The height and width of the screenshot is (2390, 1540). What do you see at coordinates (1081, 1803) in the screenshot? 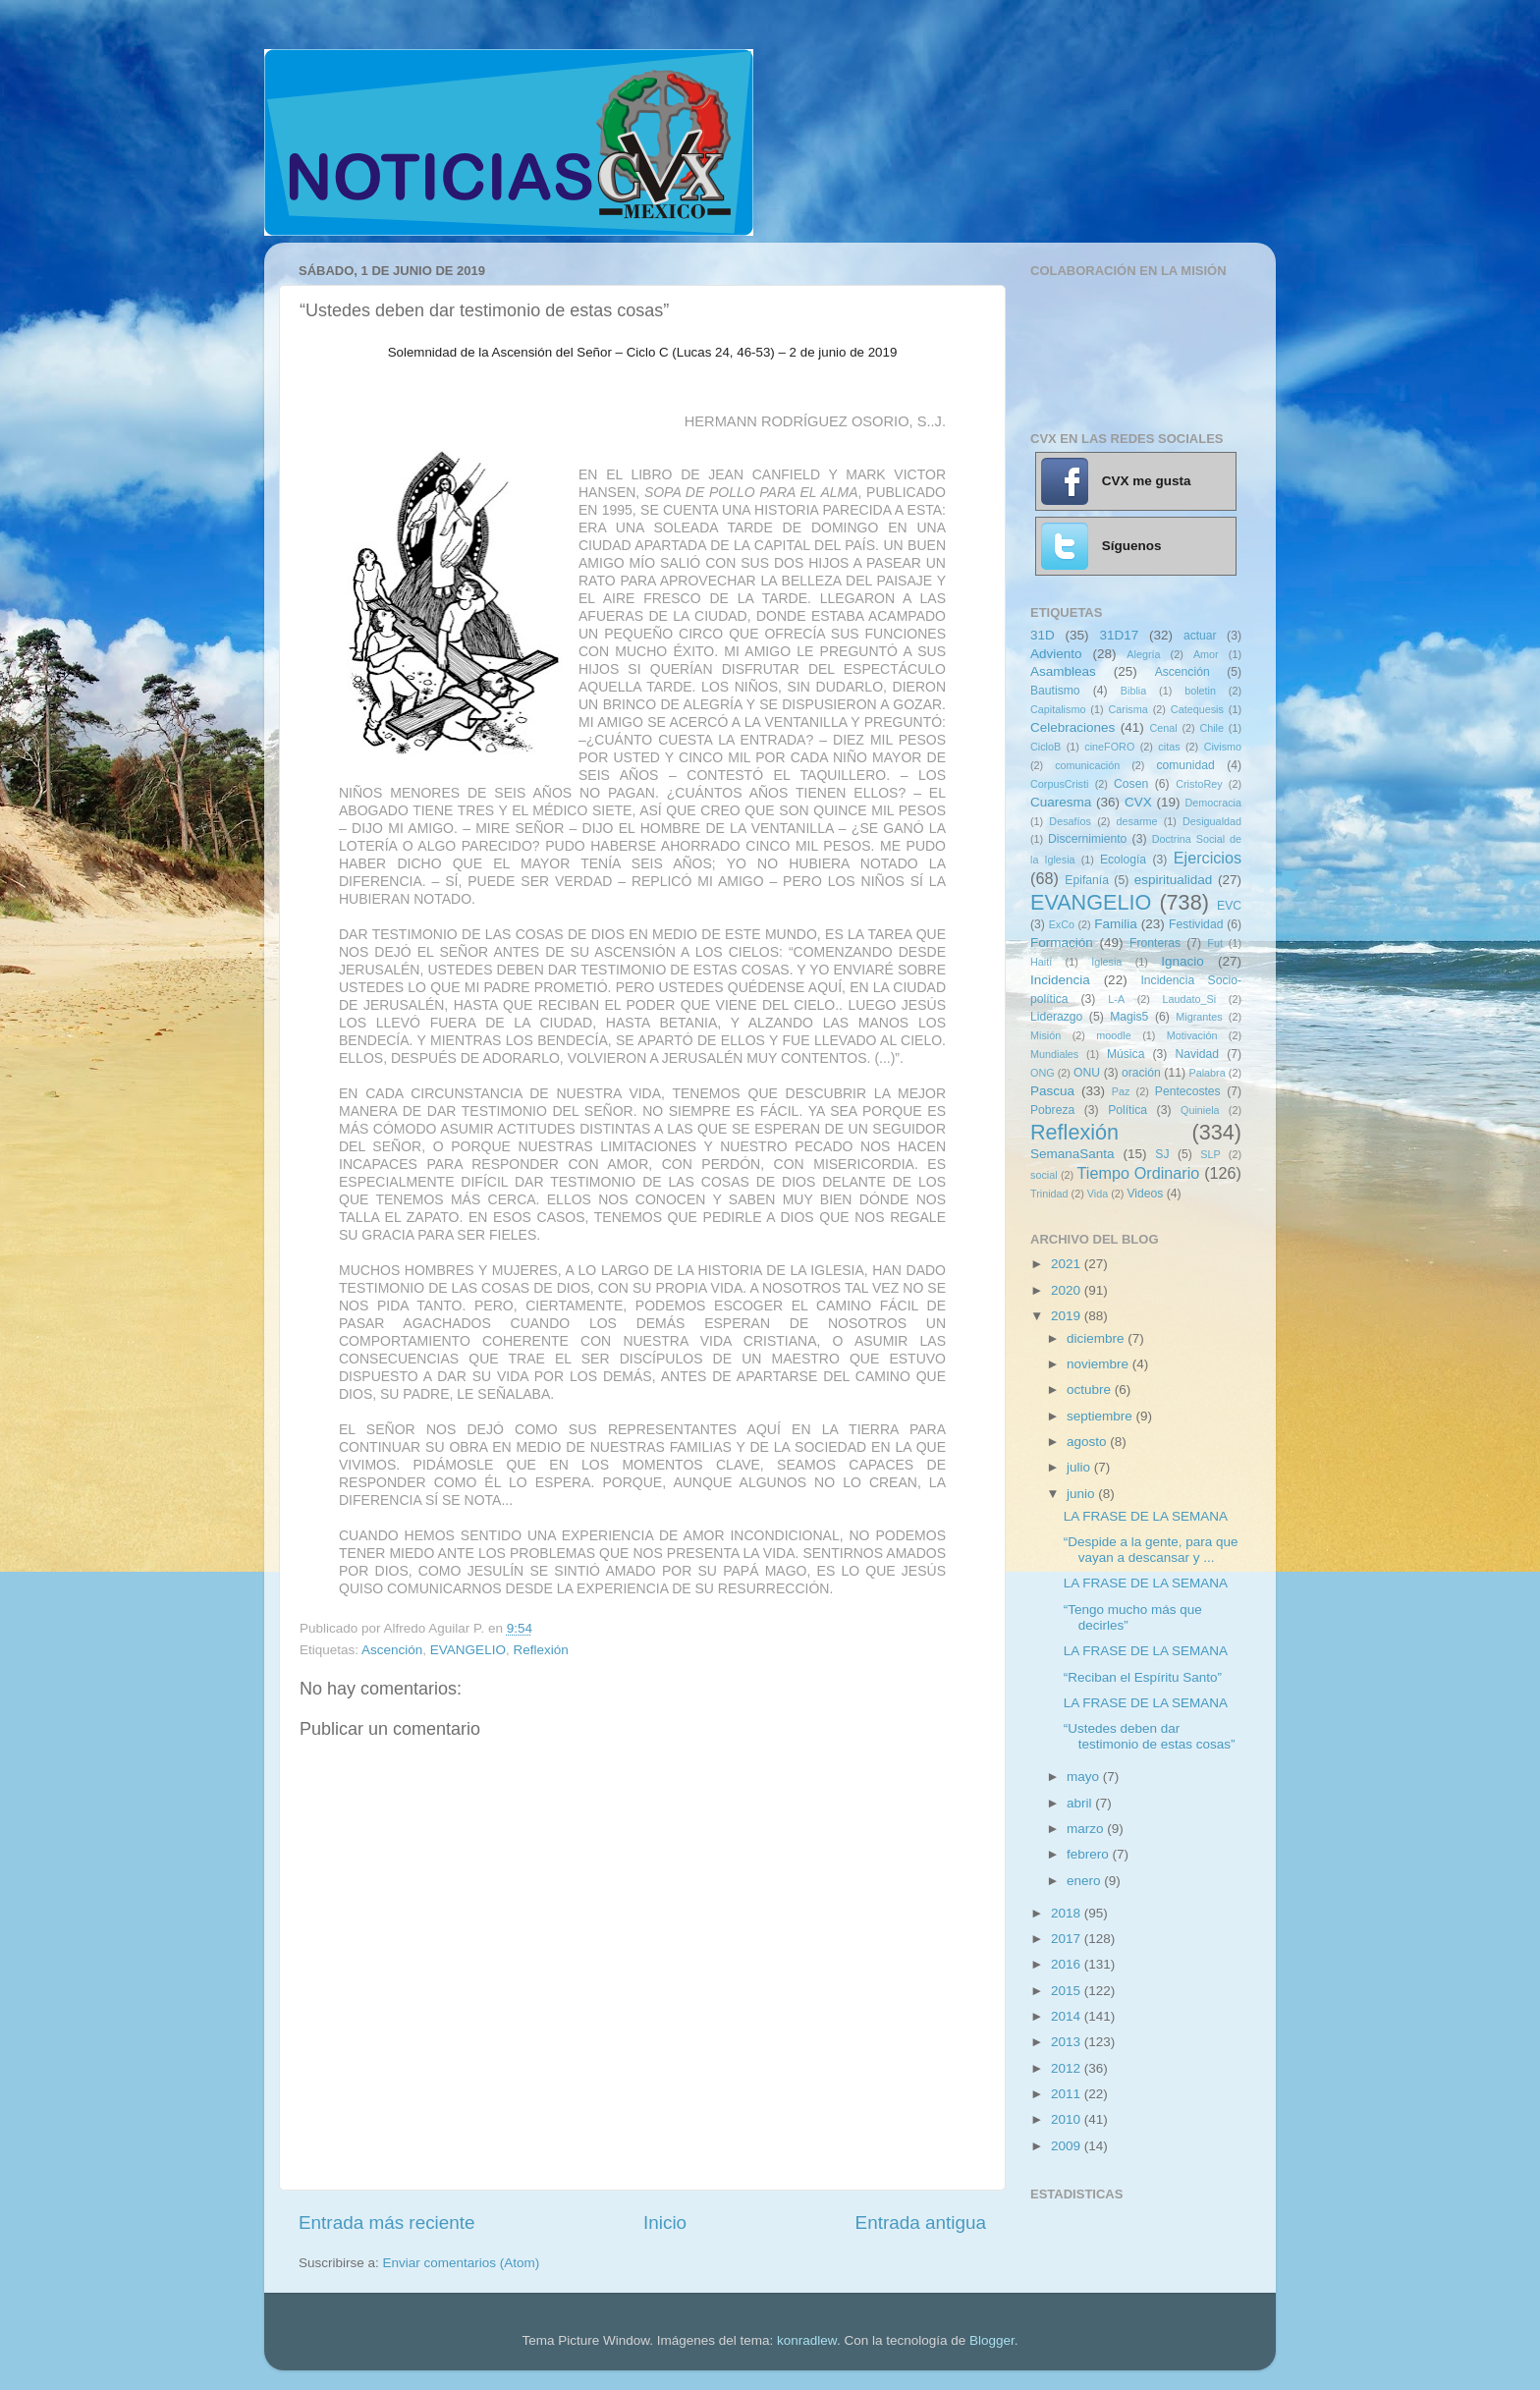
I see `abril` at bounding box center [1081, 1803].